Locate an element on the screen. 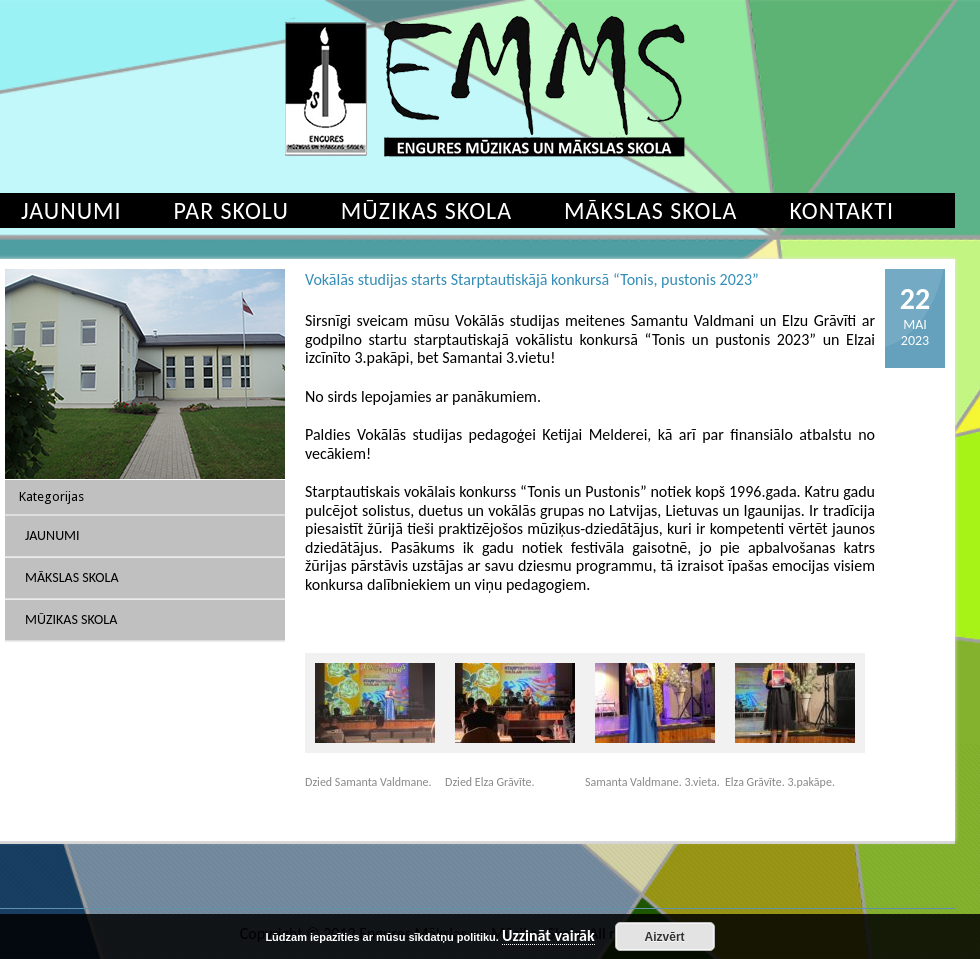  Mūzikas skola is located at coordinates (426, 210).